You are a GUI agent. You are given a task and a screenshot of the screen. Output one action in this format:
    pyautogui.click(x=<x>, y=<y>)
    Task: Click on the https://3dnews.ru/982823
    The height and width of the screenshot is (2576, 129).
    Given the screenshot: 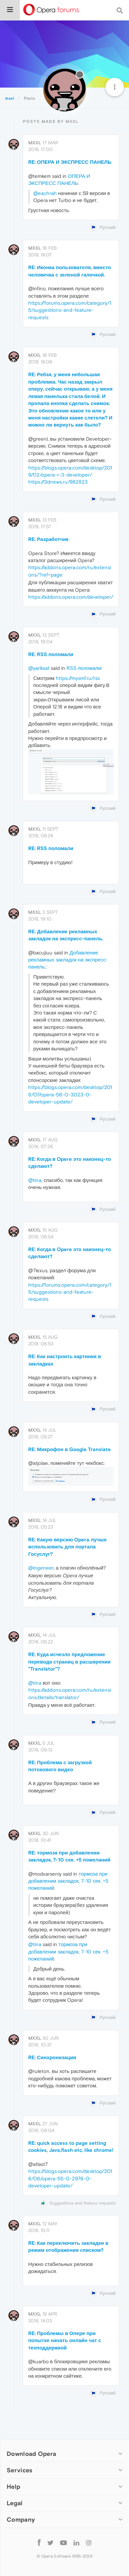 What is the action you would take?
    pyautogui.click(x=58, y=482)
    